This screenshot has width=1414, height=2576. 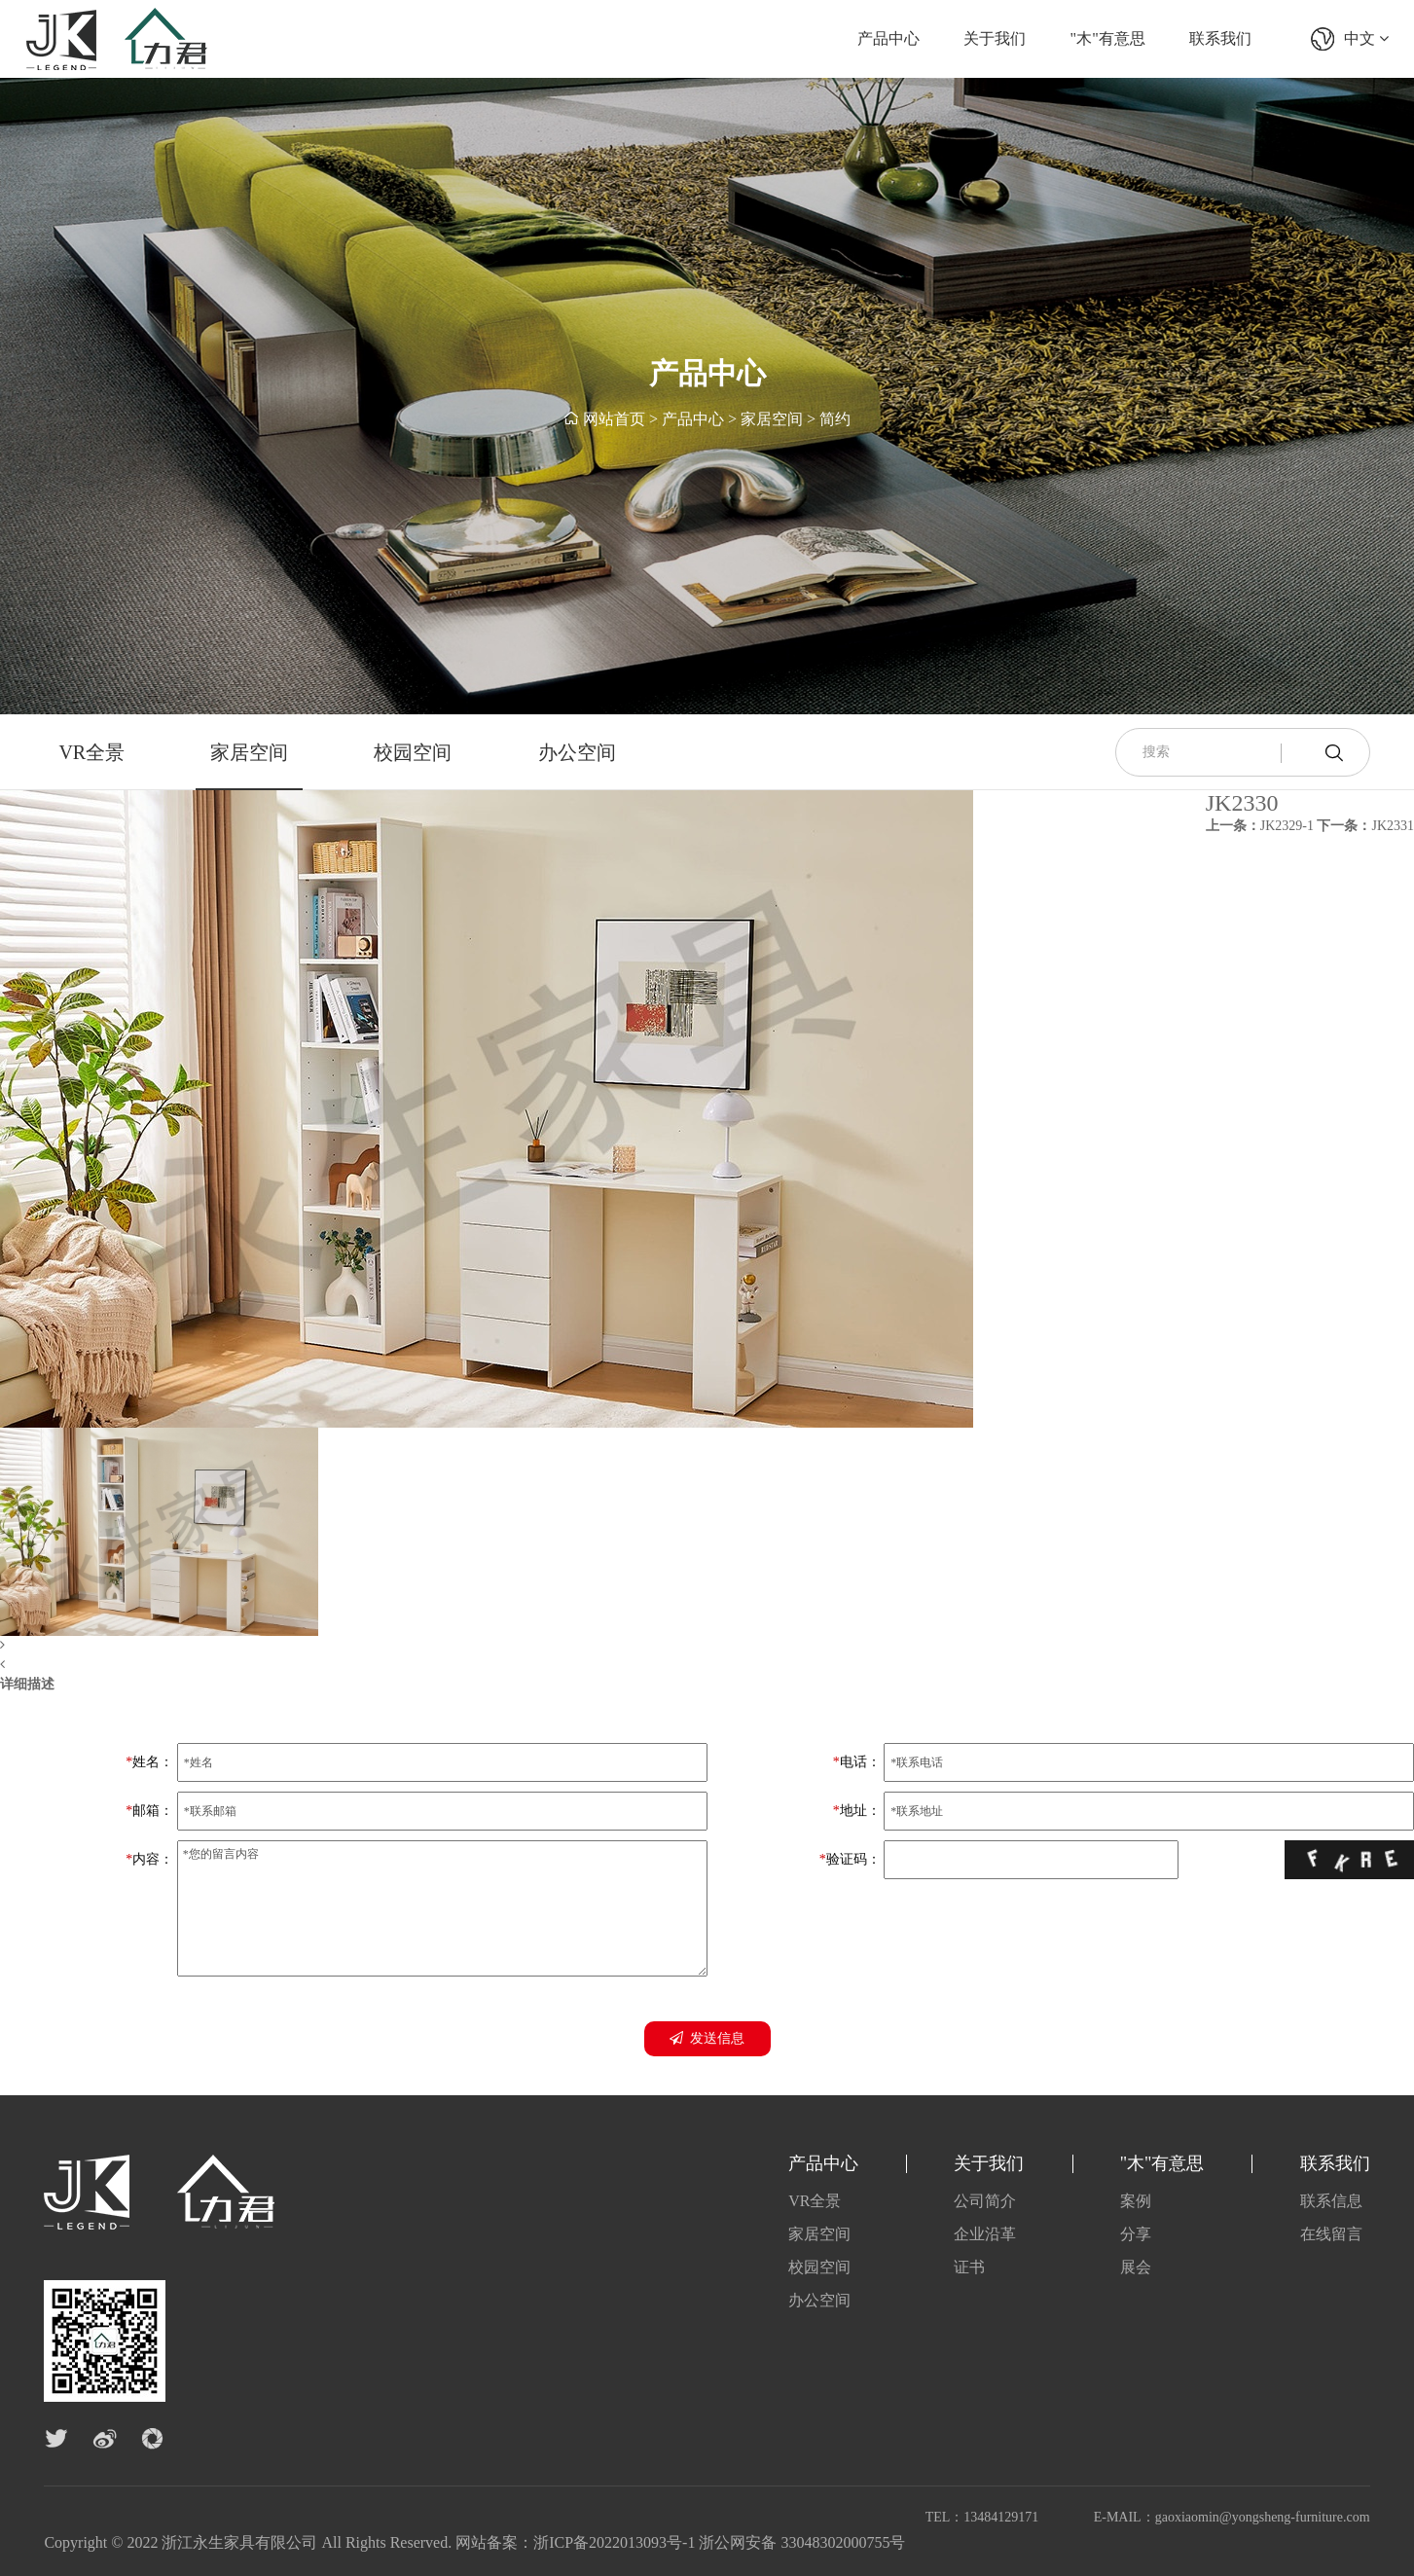 I want to click on 公司简介, so click(x=985, y=2201).